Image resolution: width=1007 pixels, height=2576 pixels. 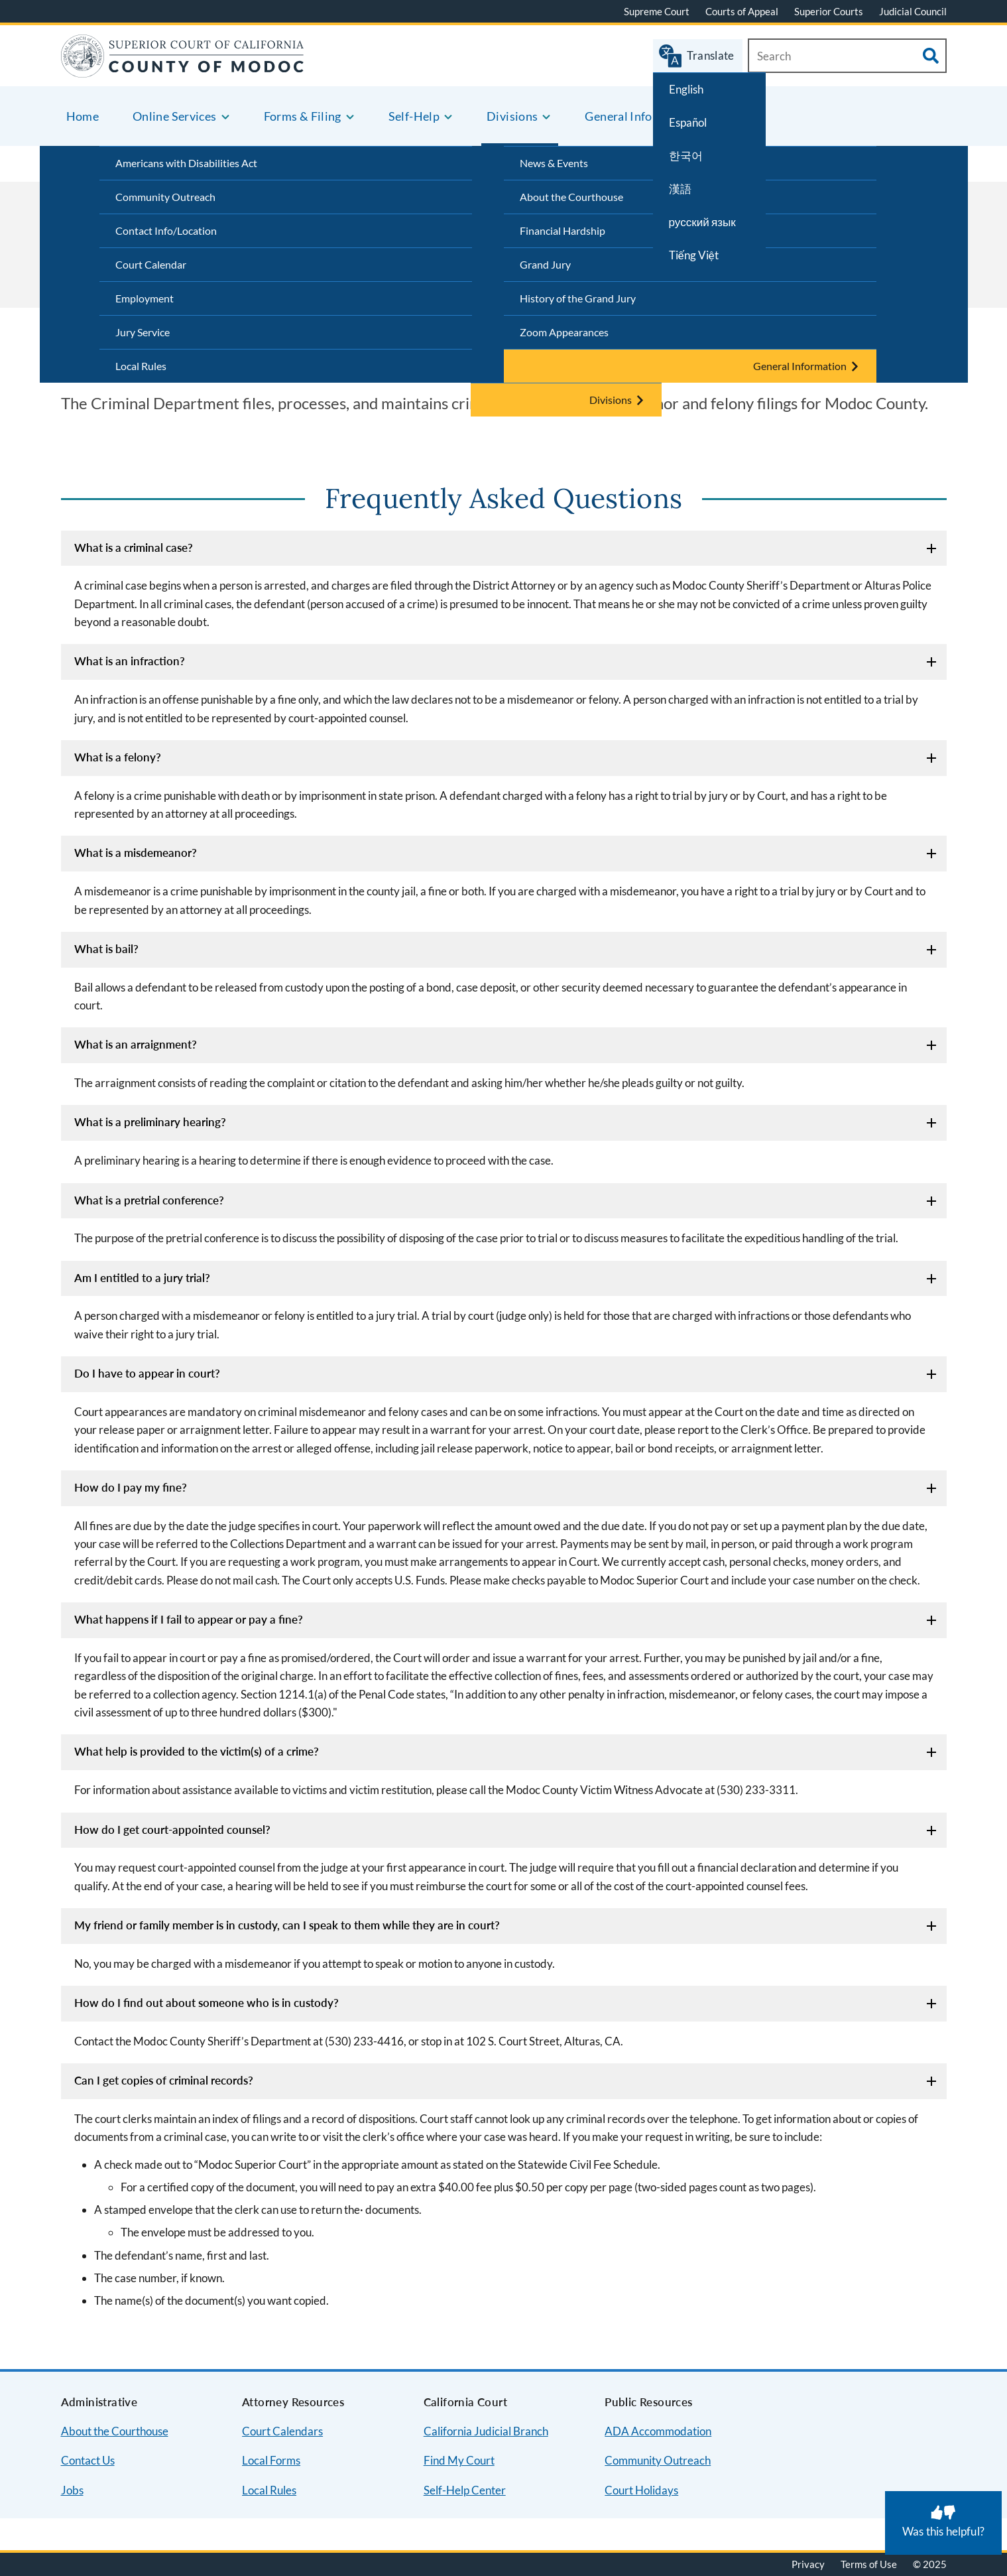 I want to click on Local Forms, so click(x=271, y=2460).